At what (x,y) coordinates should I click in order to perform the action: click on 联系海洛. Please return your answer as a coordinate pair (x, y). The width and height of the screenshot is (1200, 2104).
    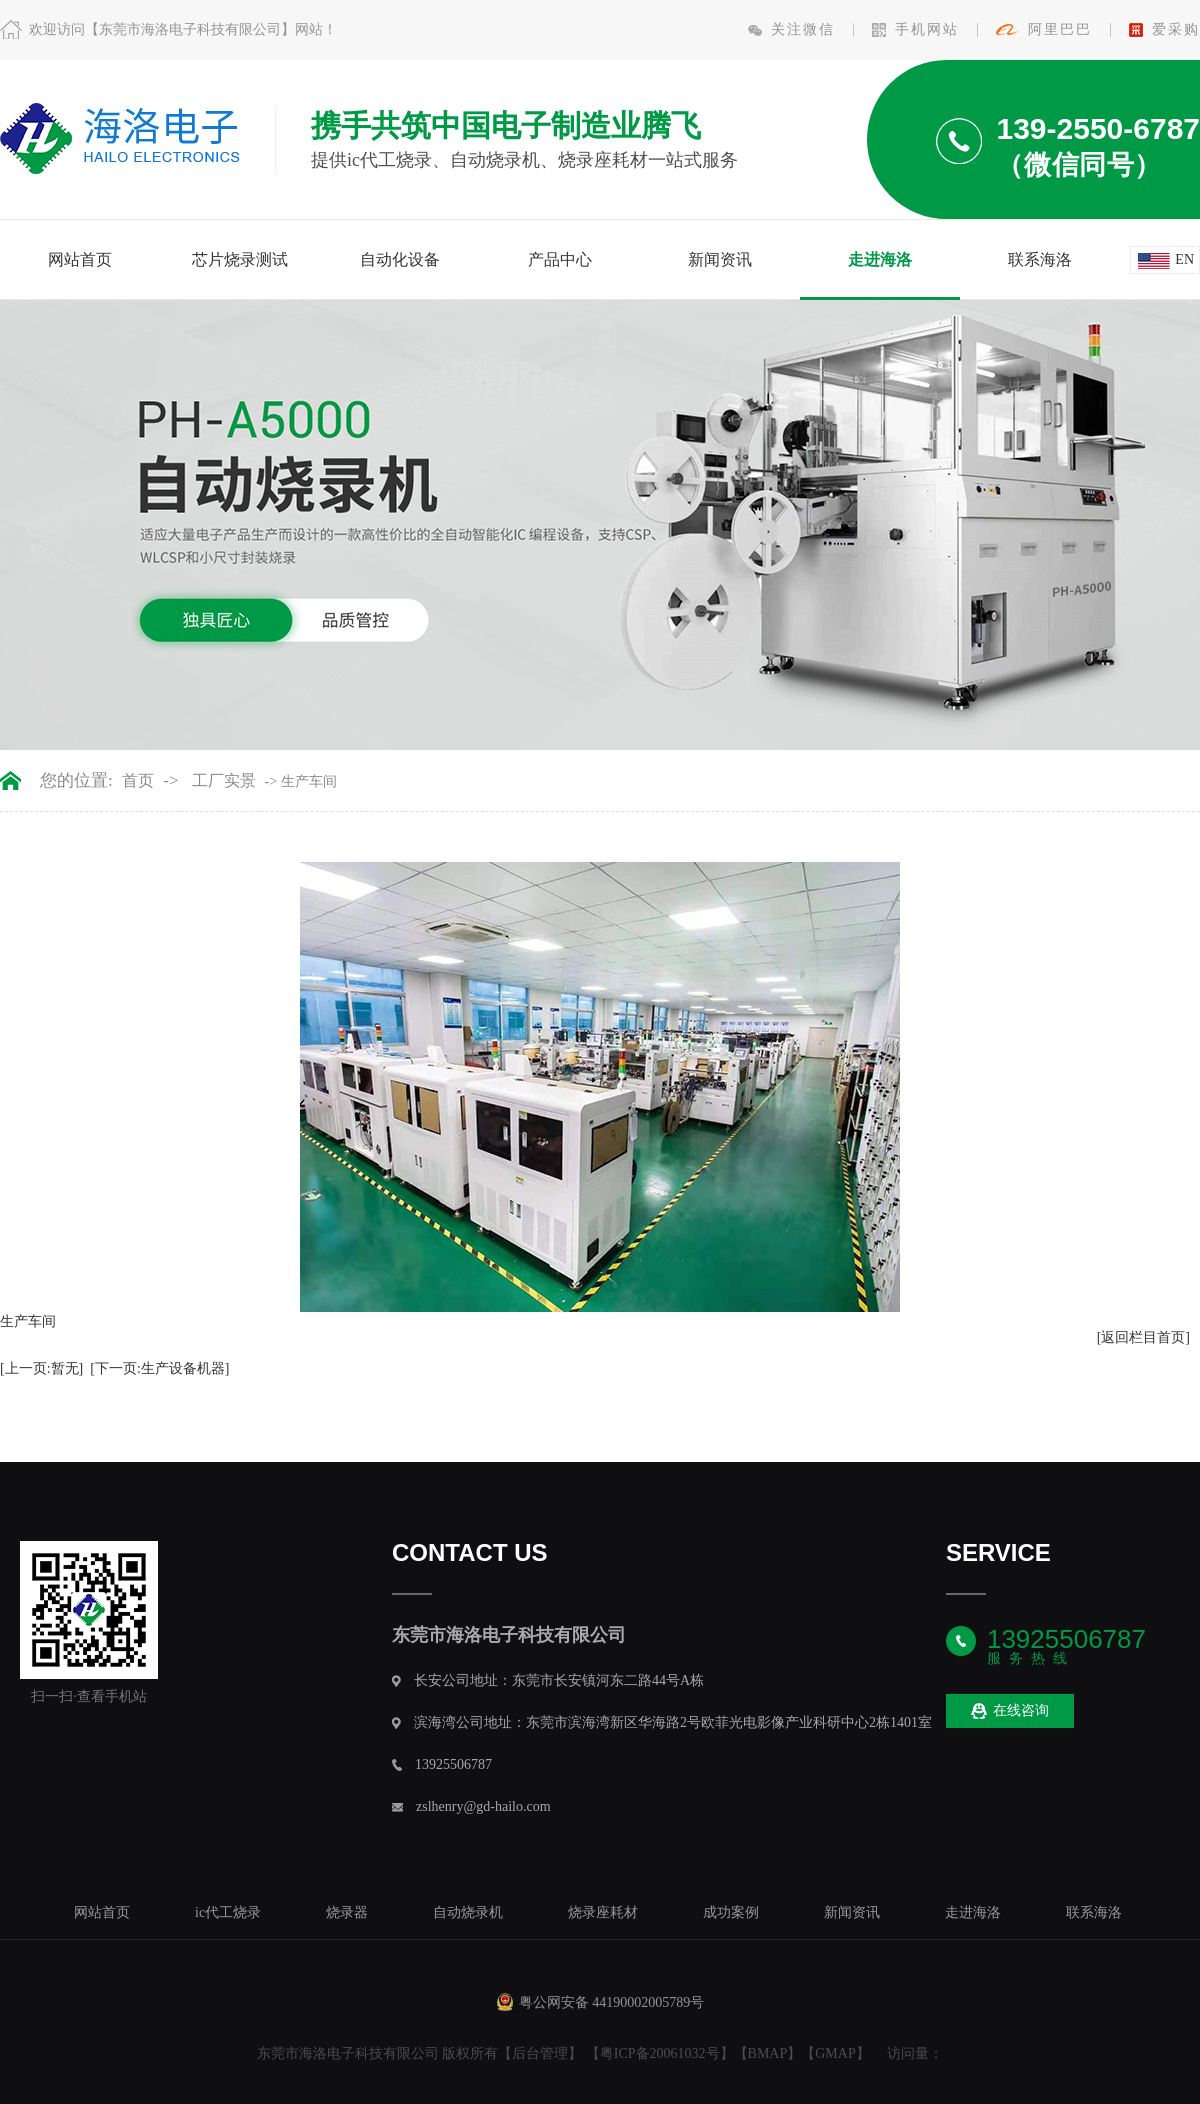
    Looking at the image, I should click on (1040, 259).